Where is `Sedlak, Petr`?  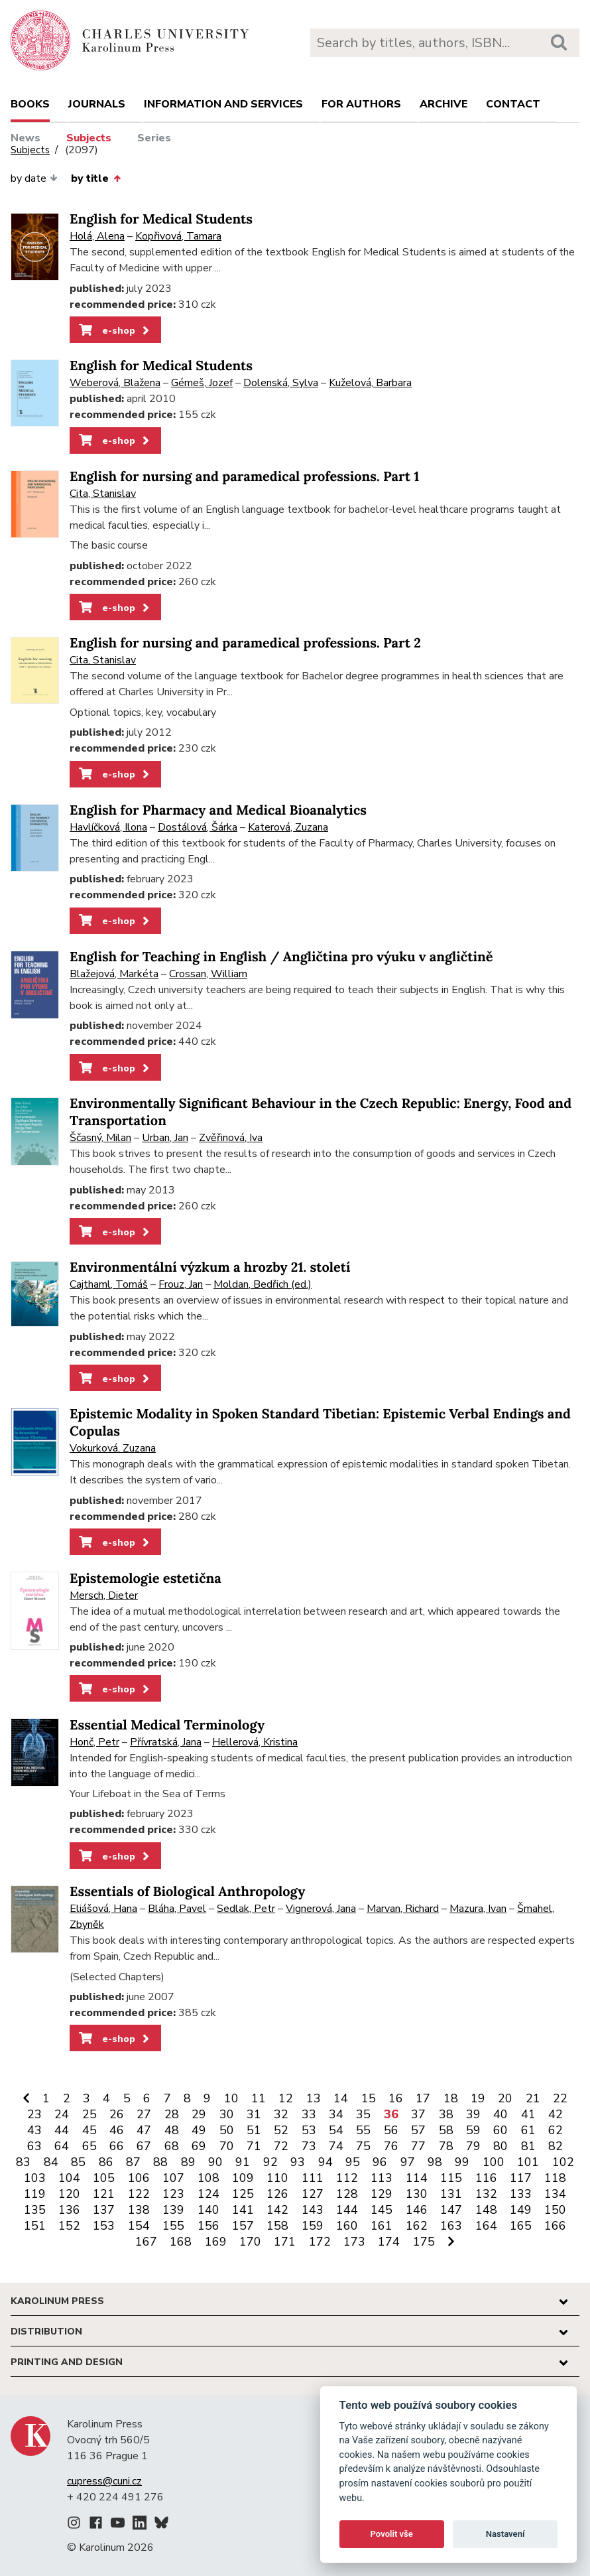
Sedlak, Petr is located at coordinates (246, 1908).